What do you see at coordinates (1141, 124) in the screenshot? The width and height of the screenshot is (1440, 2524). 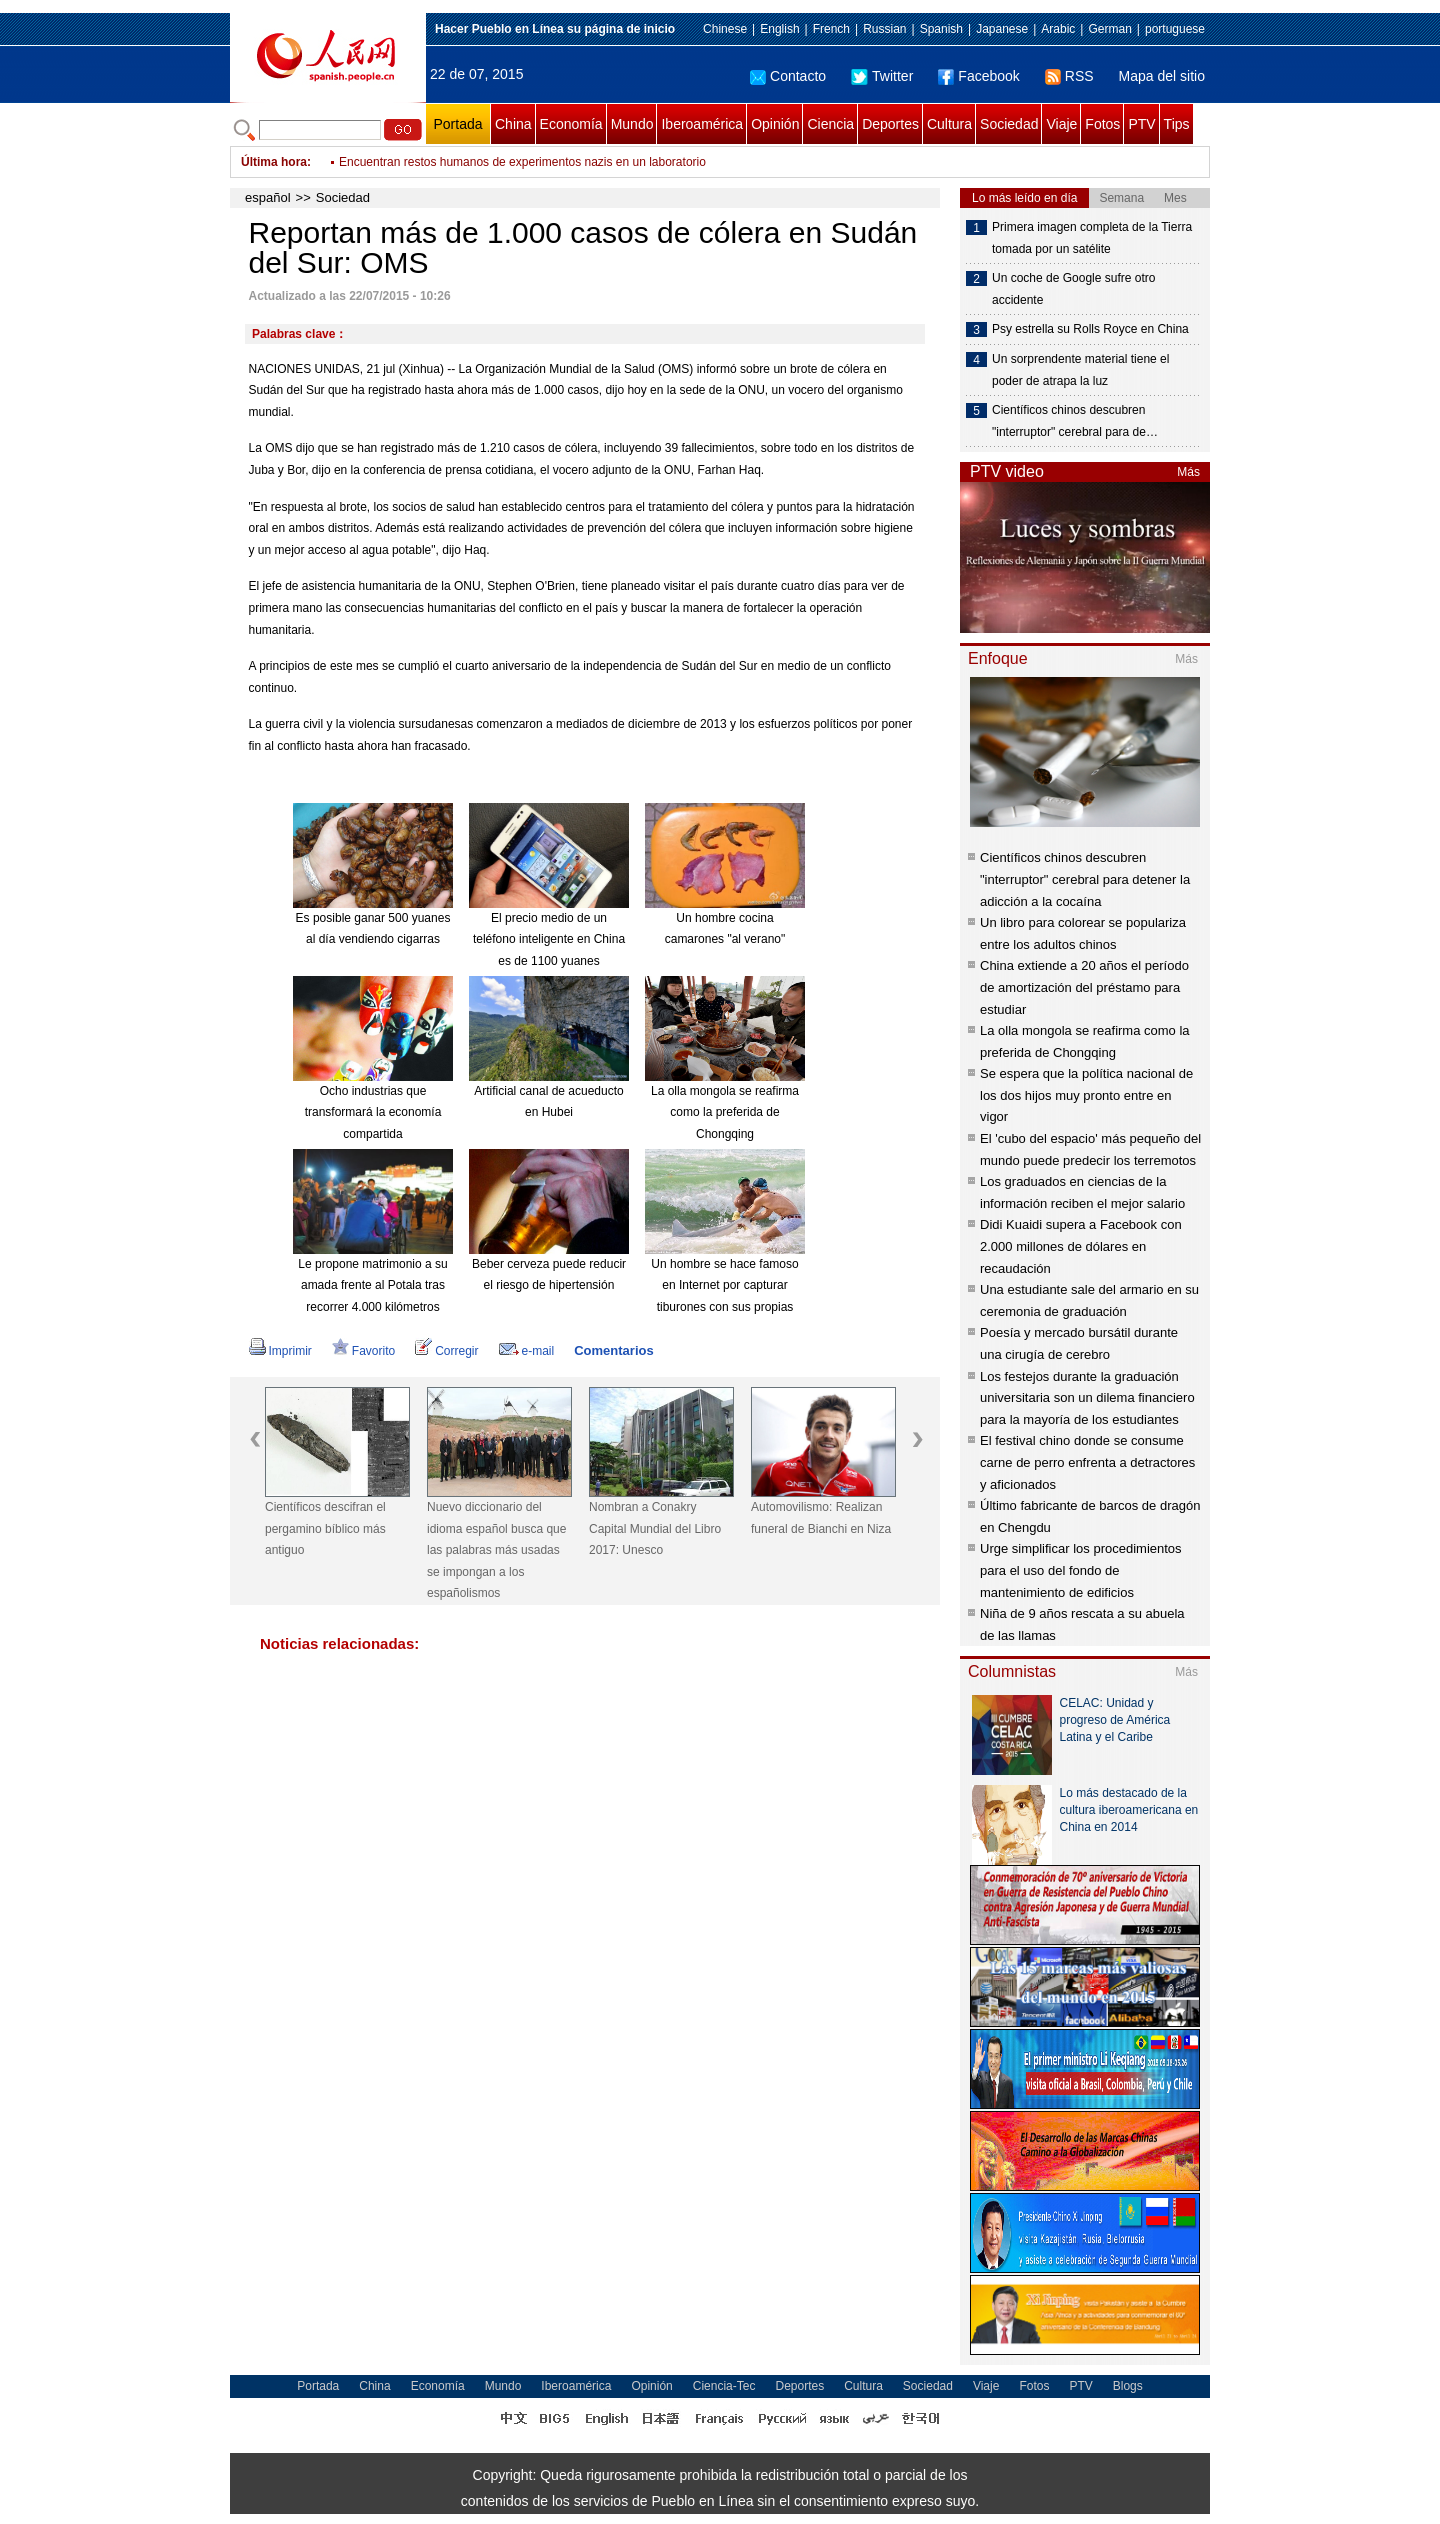 I see `PTV` at bounding box center [1141, 124].